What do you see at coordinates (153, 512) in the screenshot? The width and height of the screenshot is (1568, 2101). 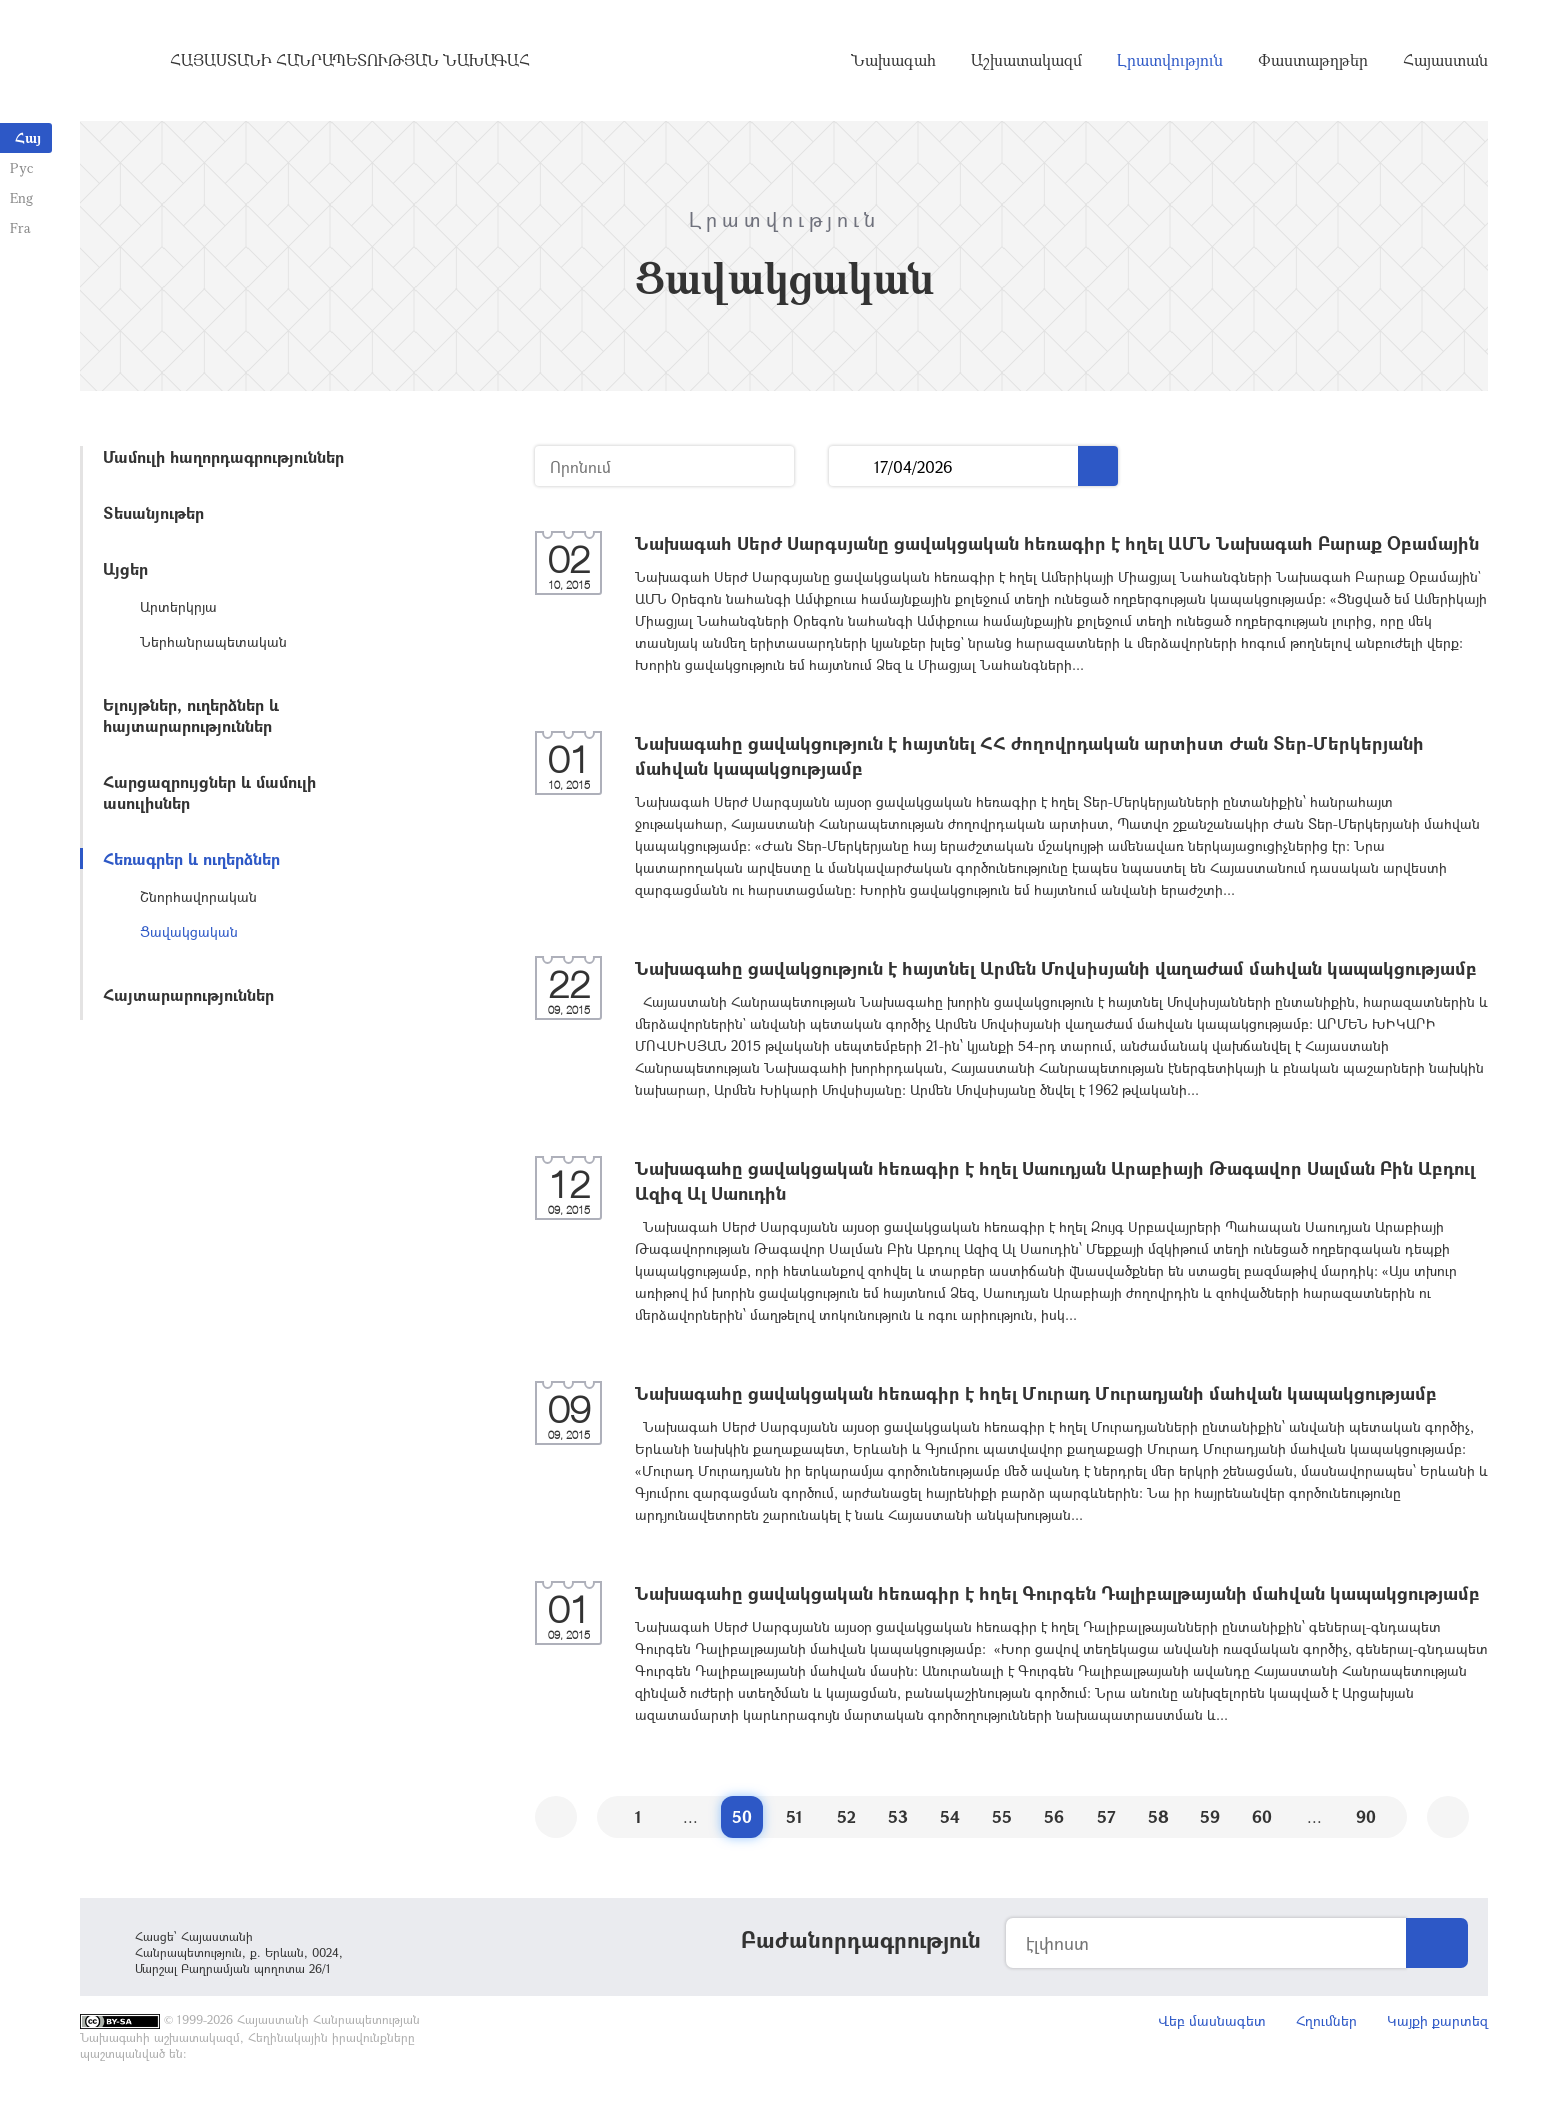 I see `Տեսանյութեր` at bounding box center [153, 512].